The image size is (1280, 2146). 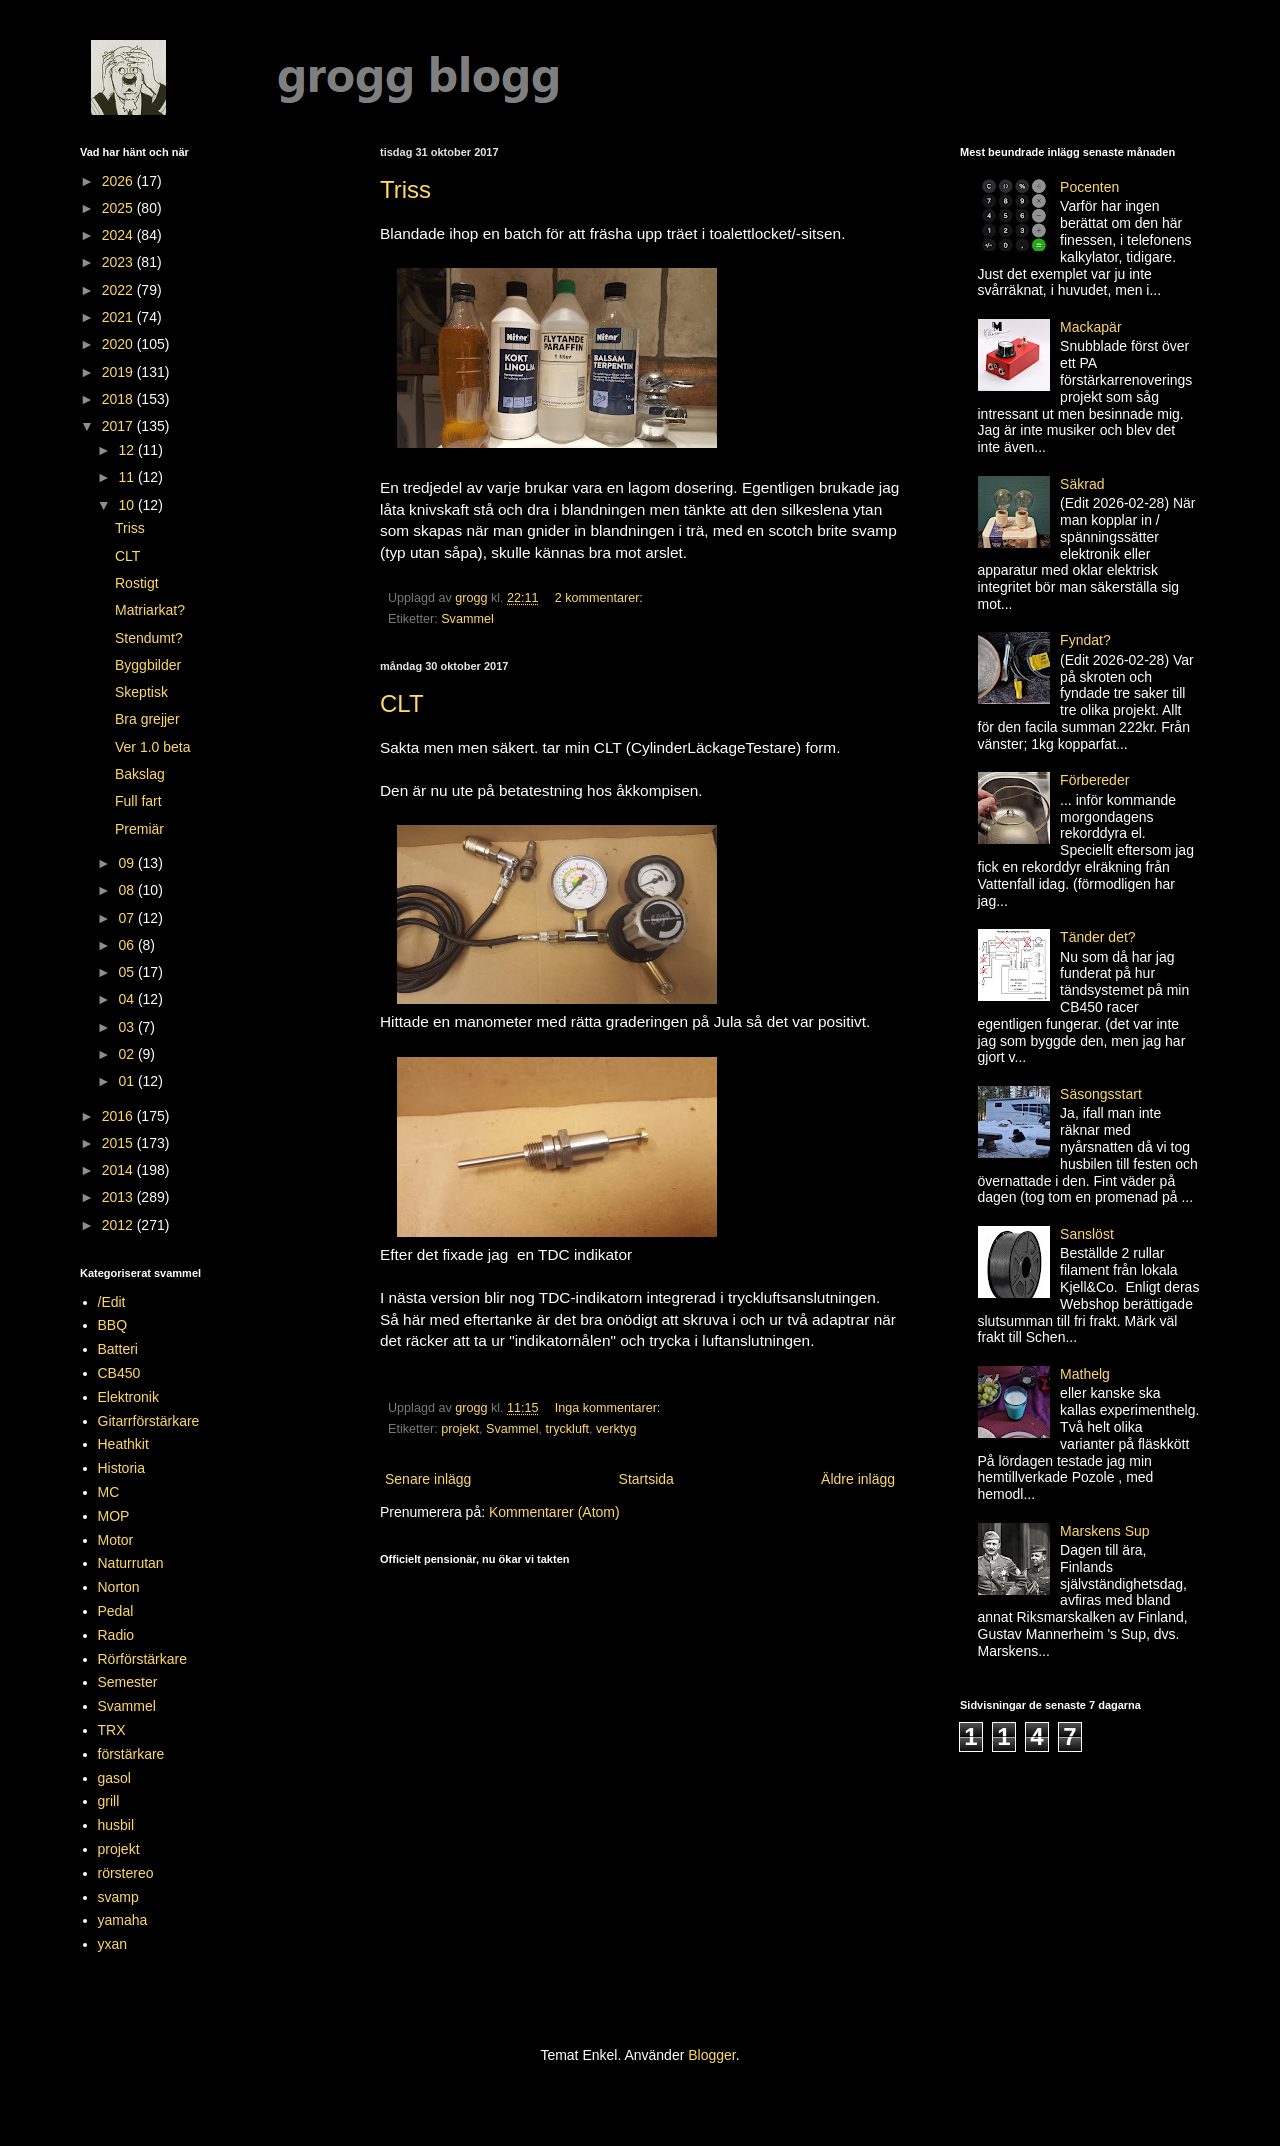 I want to click on 09, so click(x=127, y=863).